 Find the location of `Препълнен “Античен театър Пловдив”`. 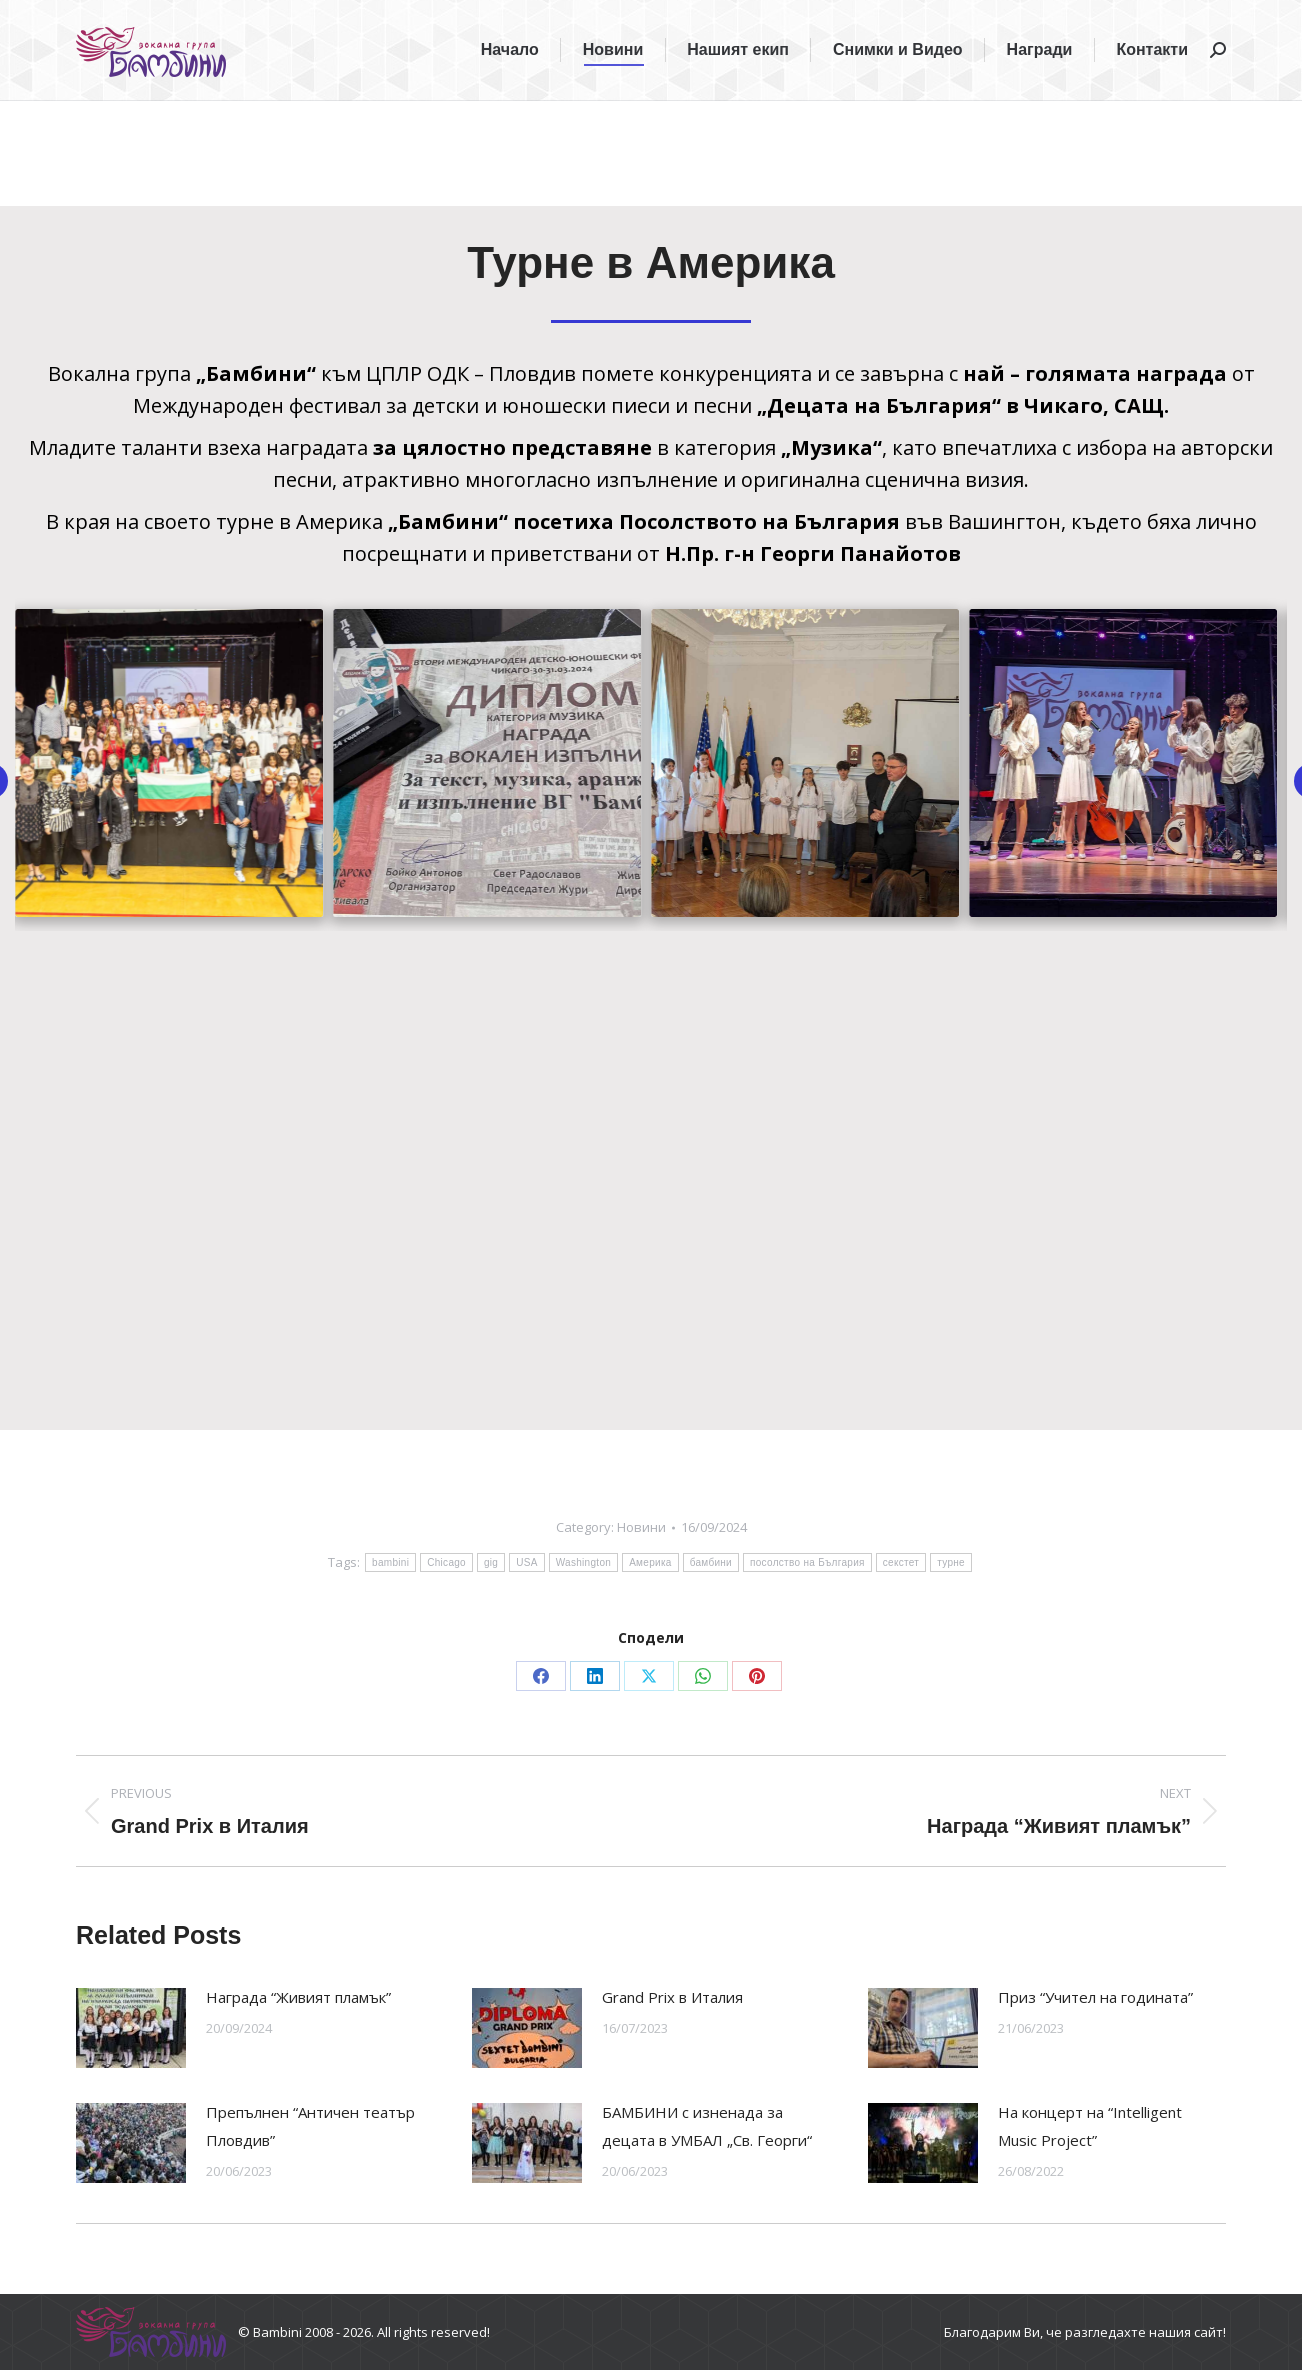

Препълнен “Античен театър Пловдив” is located at coordinates (310, 2126).